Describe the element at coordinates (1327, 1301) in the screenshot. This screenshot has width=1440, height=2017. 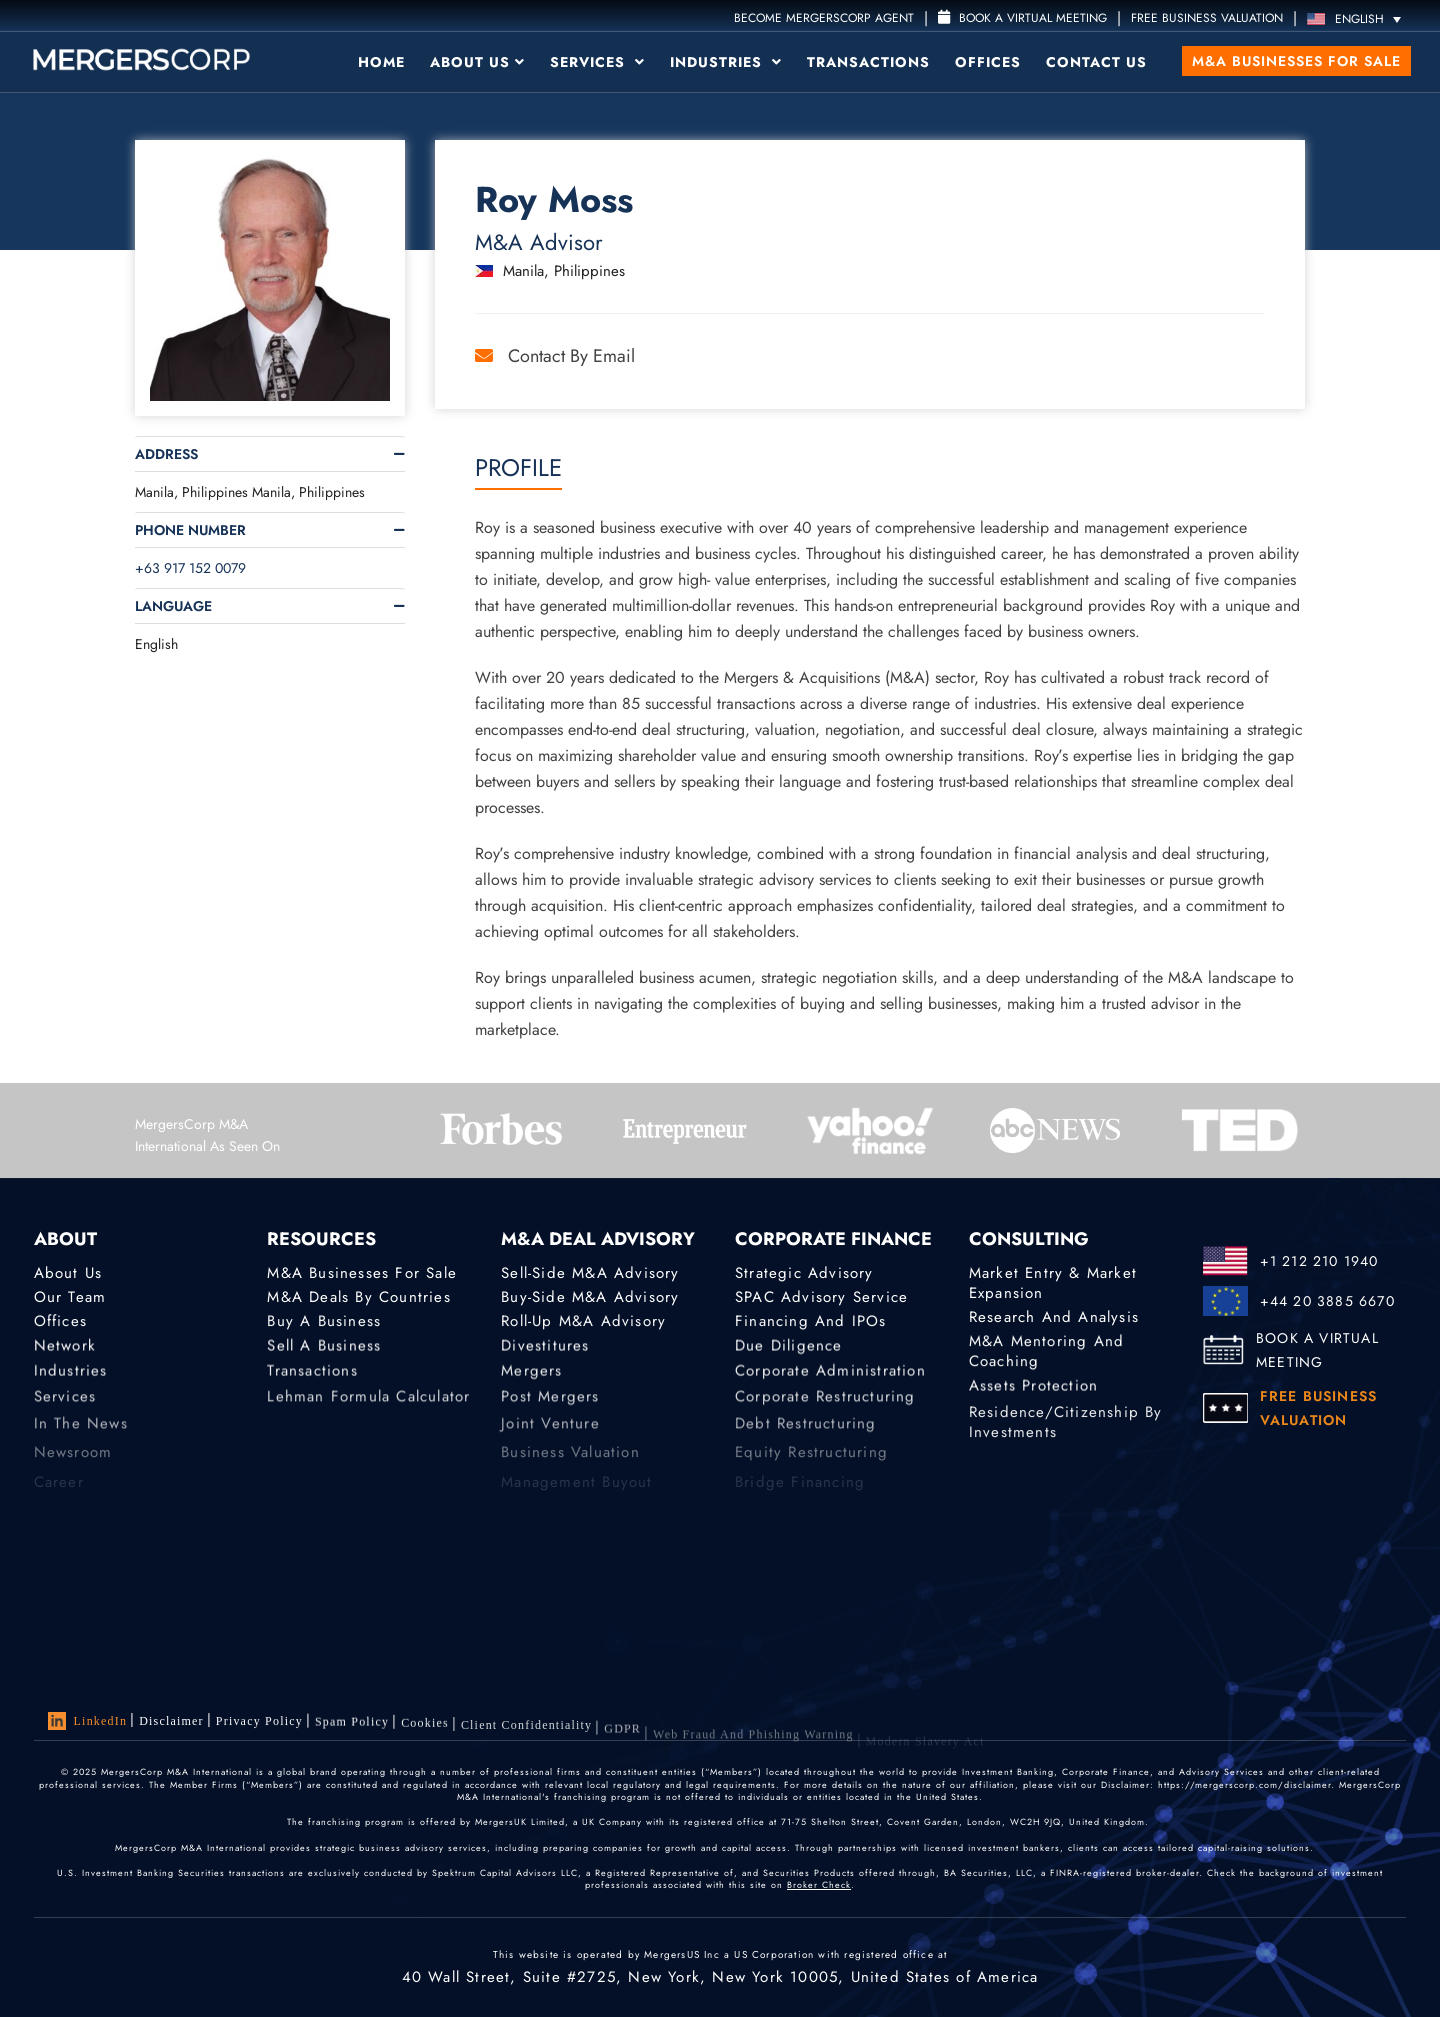
I see `+44 20 3885 6670` at that location.